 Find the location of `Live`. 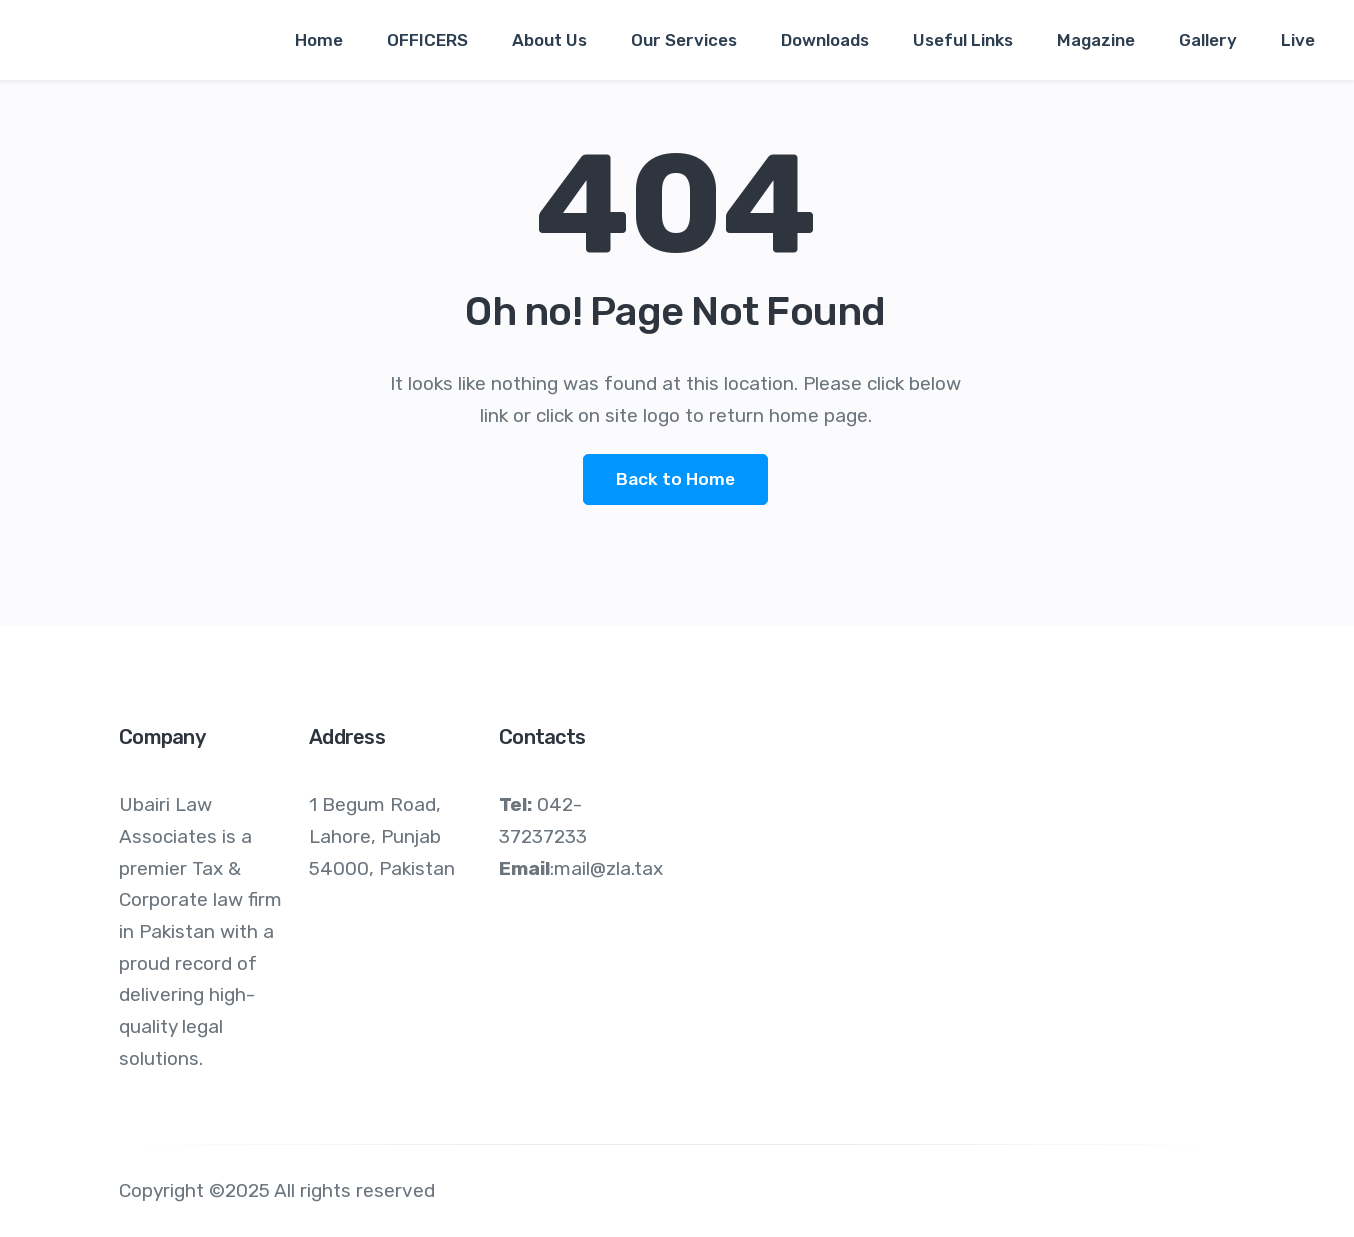

Live is located at coordinates (1298, 40).